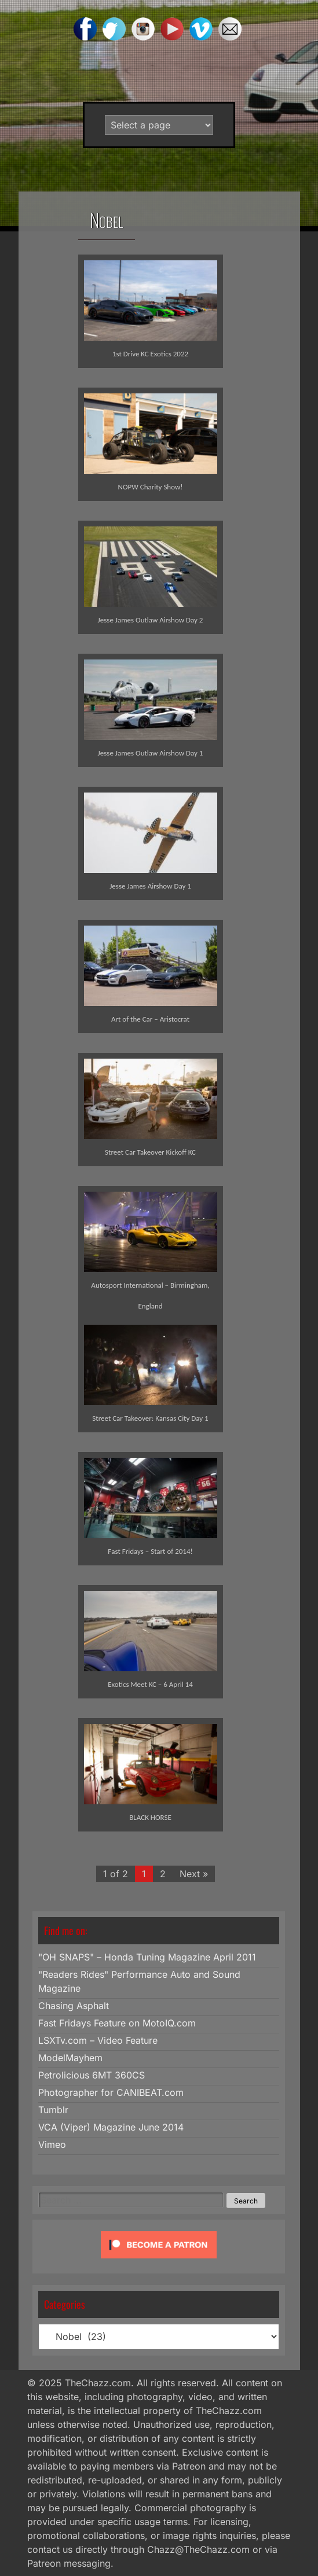  I want to click on "OH SNAPS" – Honda Tuning Magazine April 2011, so click(147, 1957).